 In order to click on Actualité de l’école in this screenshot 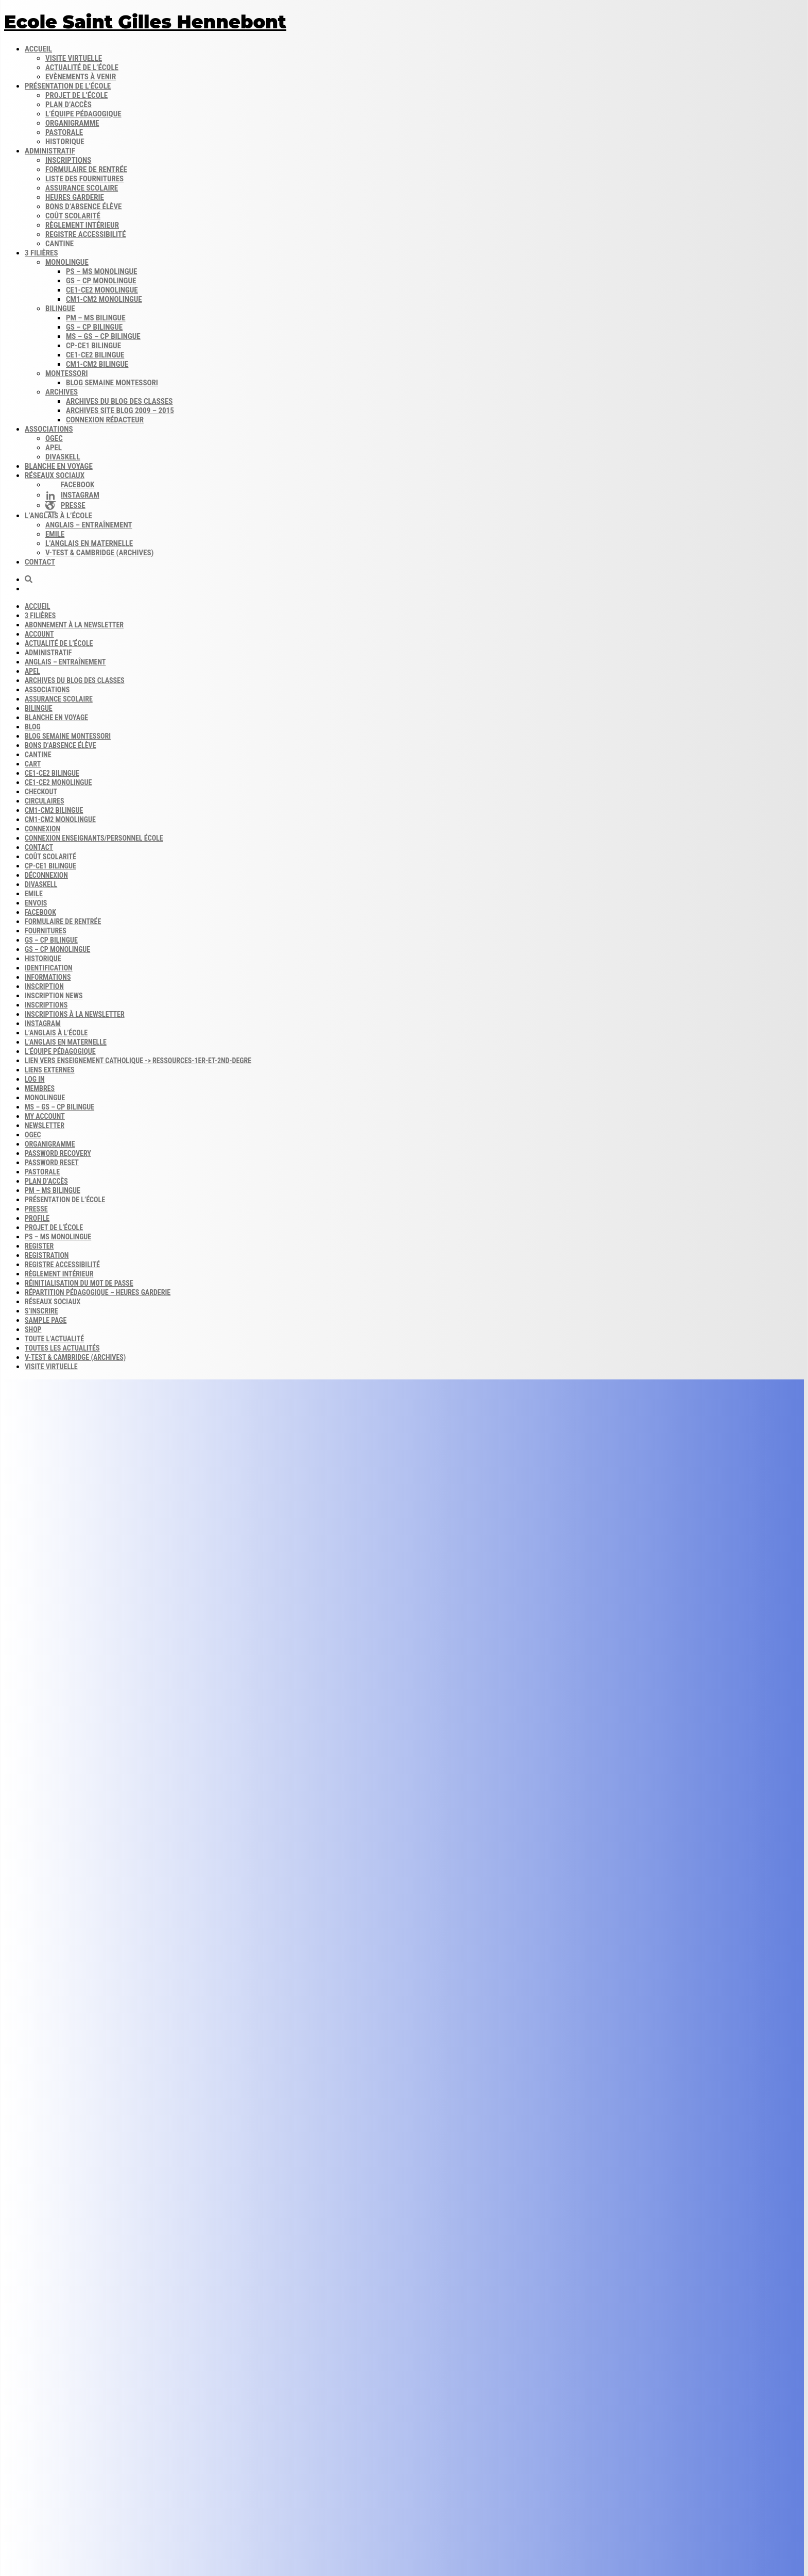, I will do `click(81, 67)`.